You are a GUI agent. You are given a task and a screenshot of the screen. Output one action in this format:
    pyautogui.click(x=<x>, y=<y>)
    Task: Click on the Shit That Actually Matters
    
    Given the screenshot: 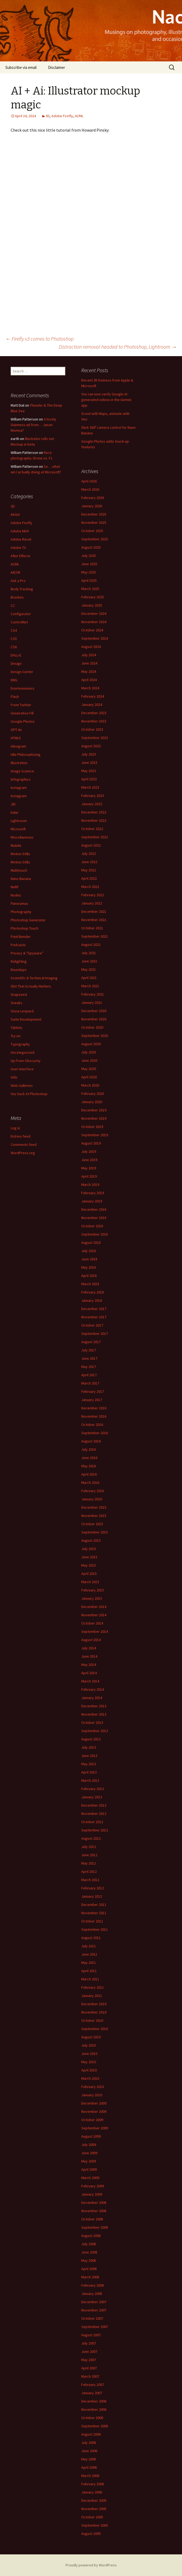 What is the action you would take?
    pyautogui.click(x=31, y=986)
    